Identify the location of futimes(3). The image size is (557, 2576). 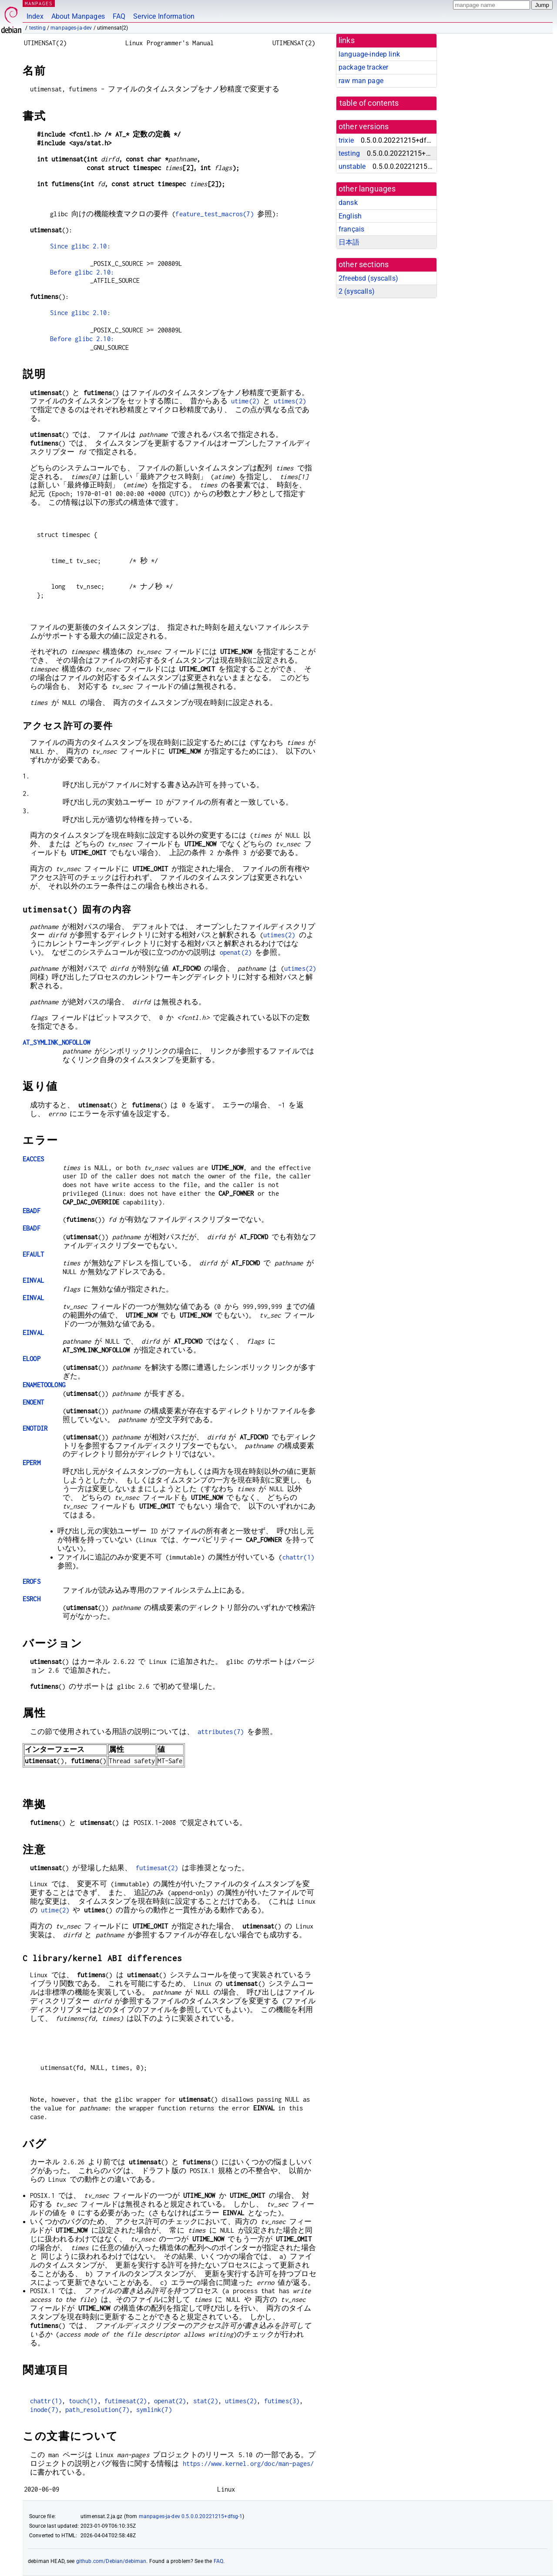
(282, 2401).